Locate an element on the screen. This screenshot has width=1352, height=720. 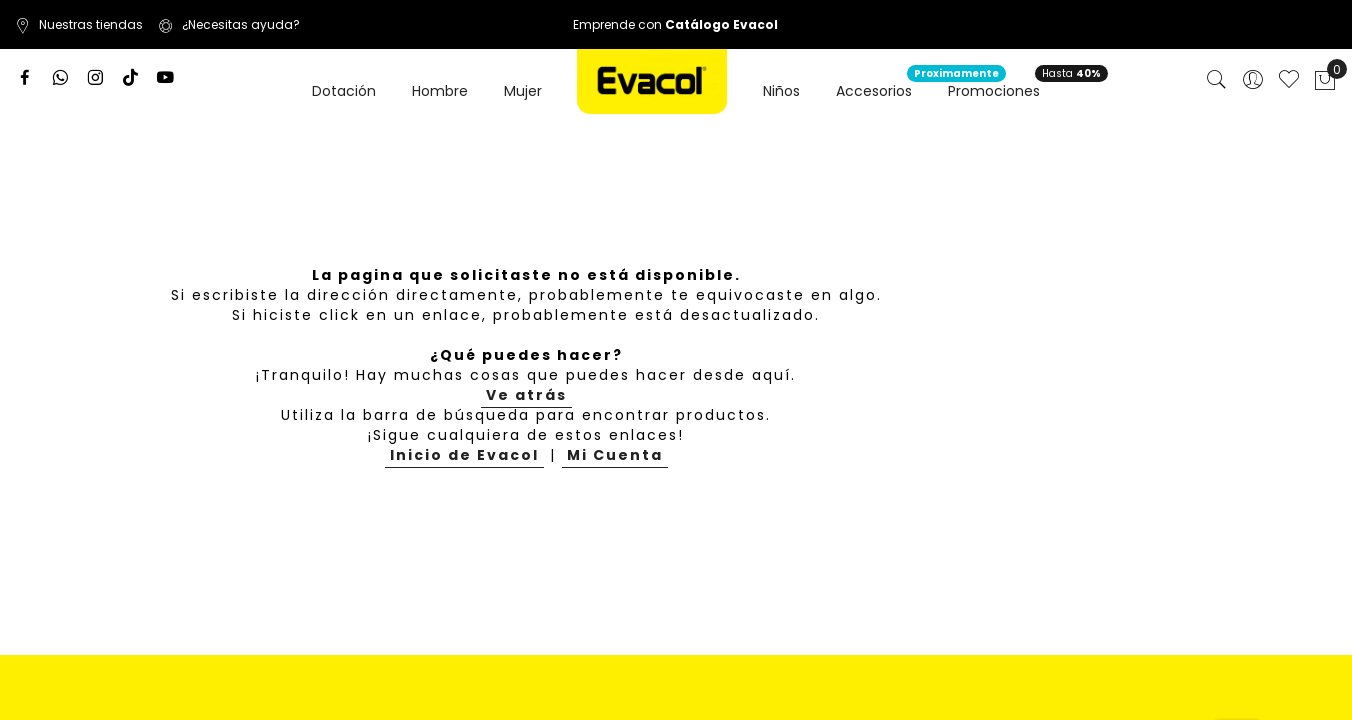
Emprende con is located at coordinates (675, 24).